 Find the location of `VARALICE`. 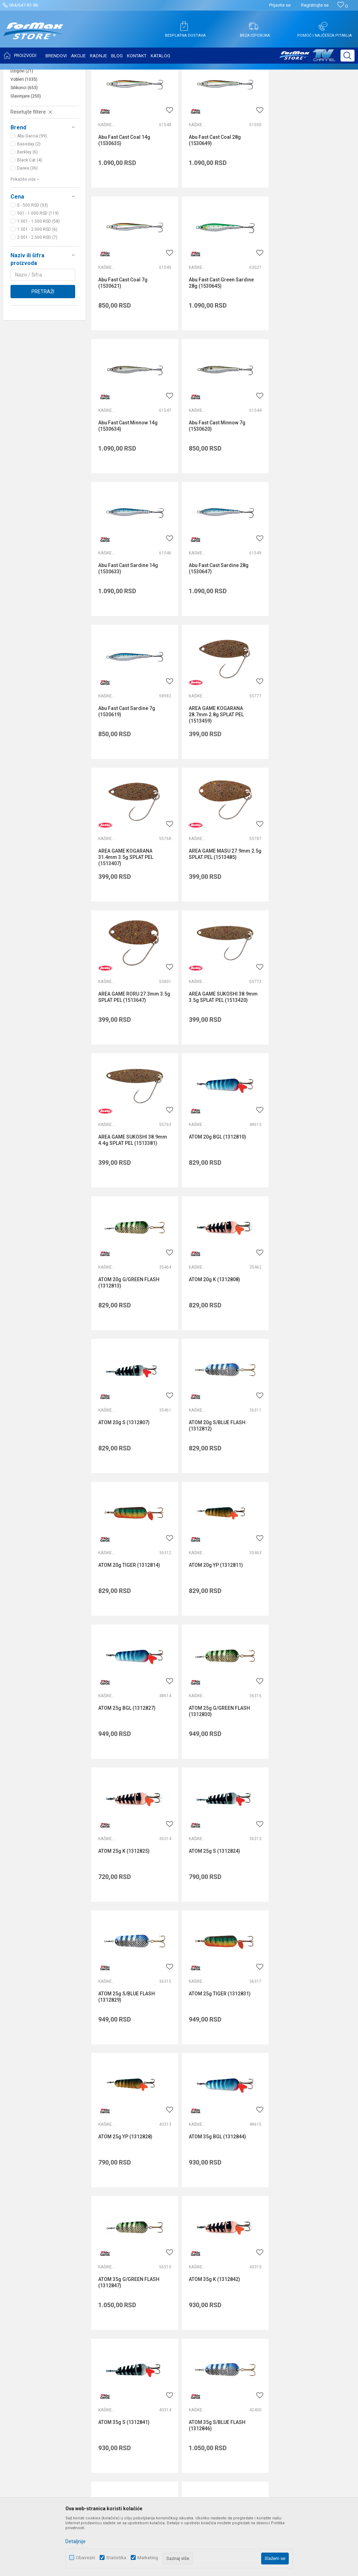

VARALICE is located at coordinates (70, 74).